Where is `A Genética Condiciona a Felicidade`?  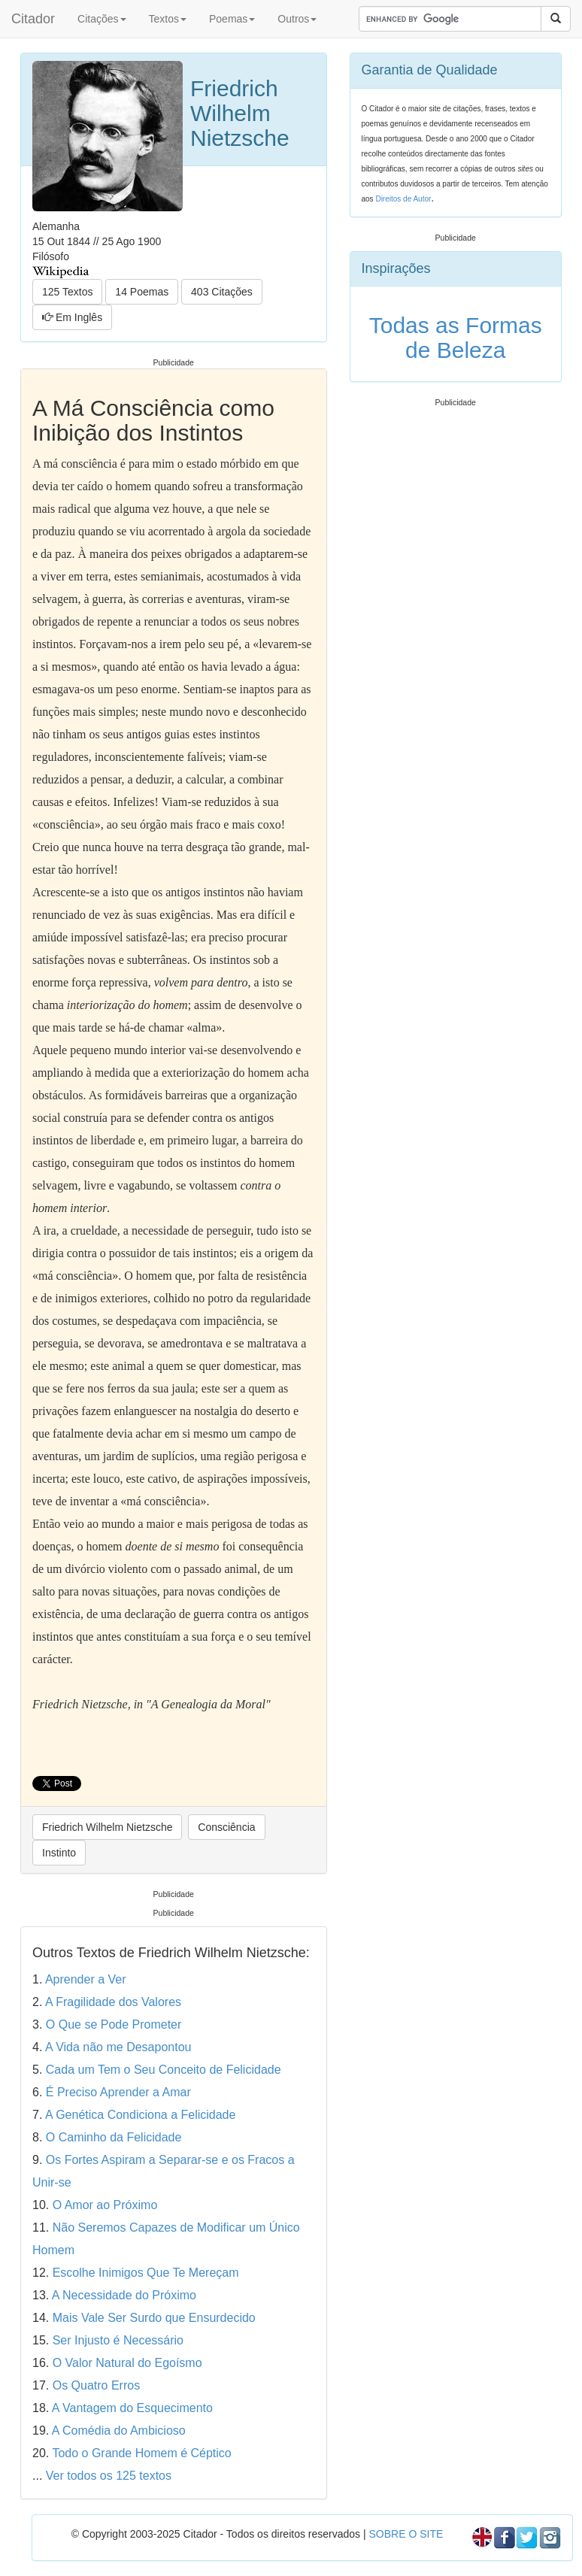 A Genética Condiciona a Felicidade is located at coordinates (140, 2114).